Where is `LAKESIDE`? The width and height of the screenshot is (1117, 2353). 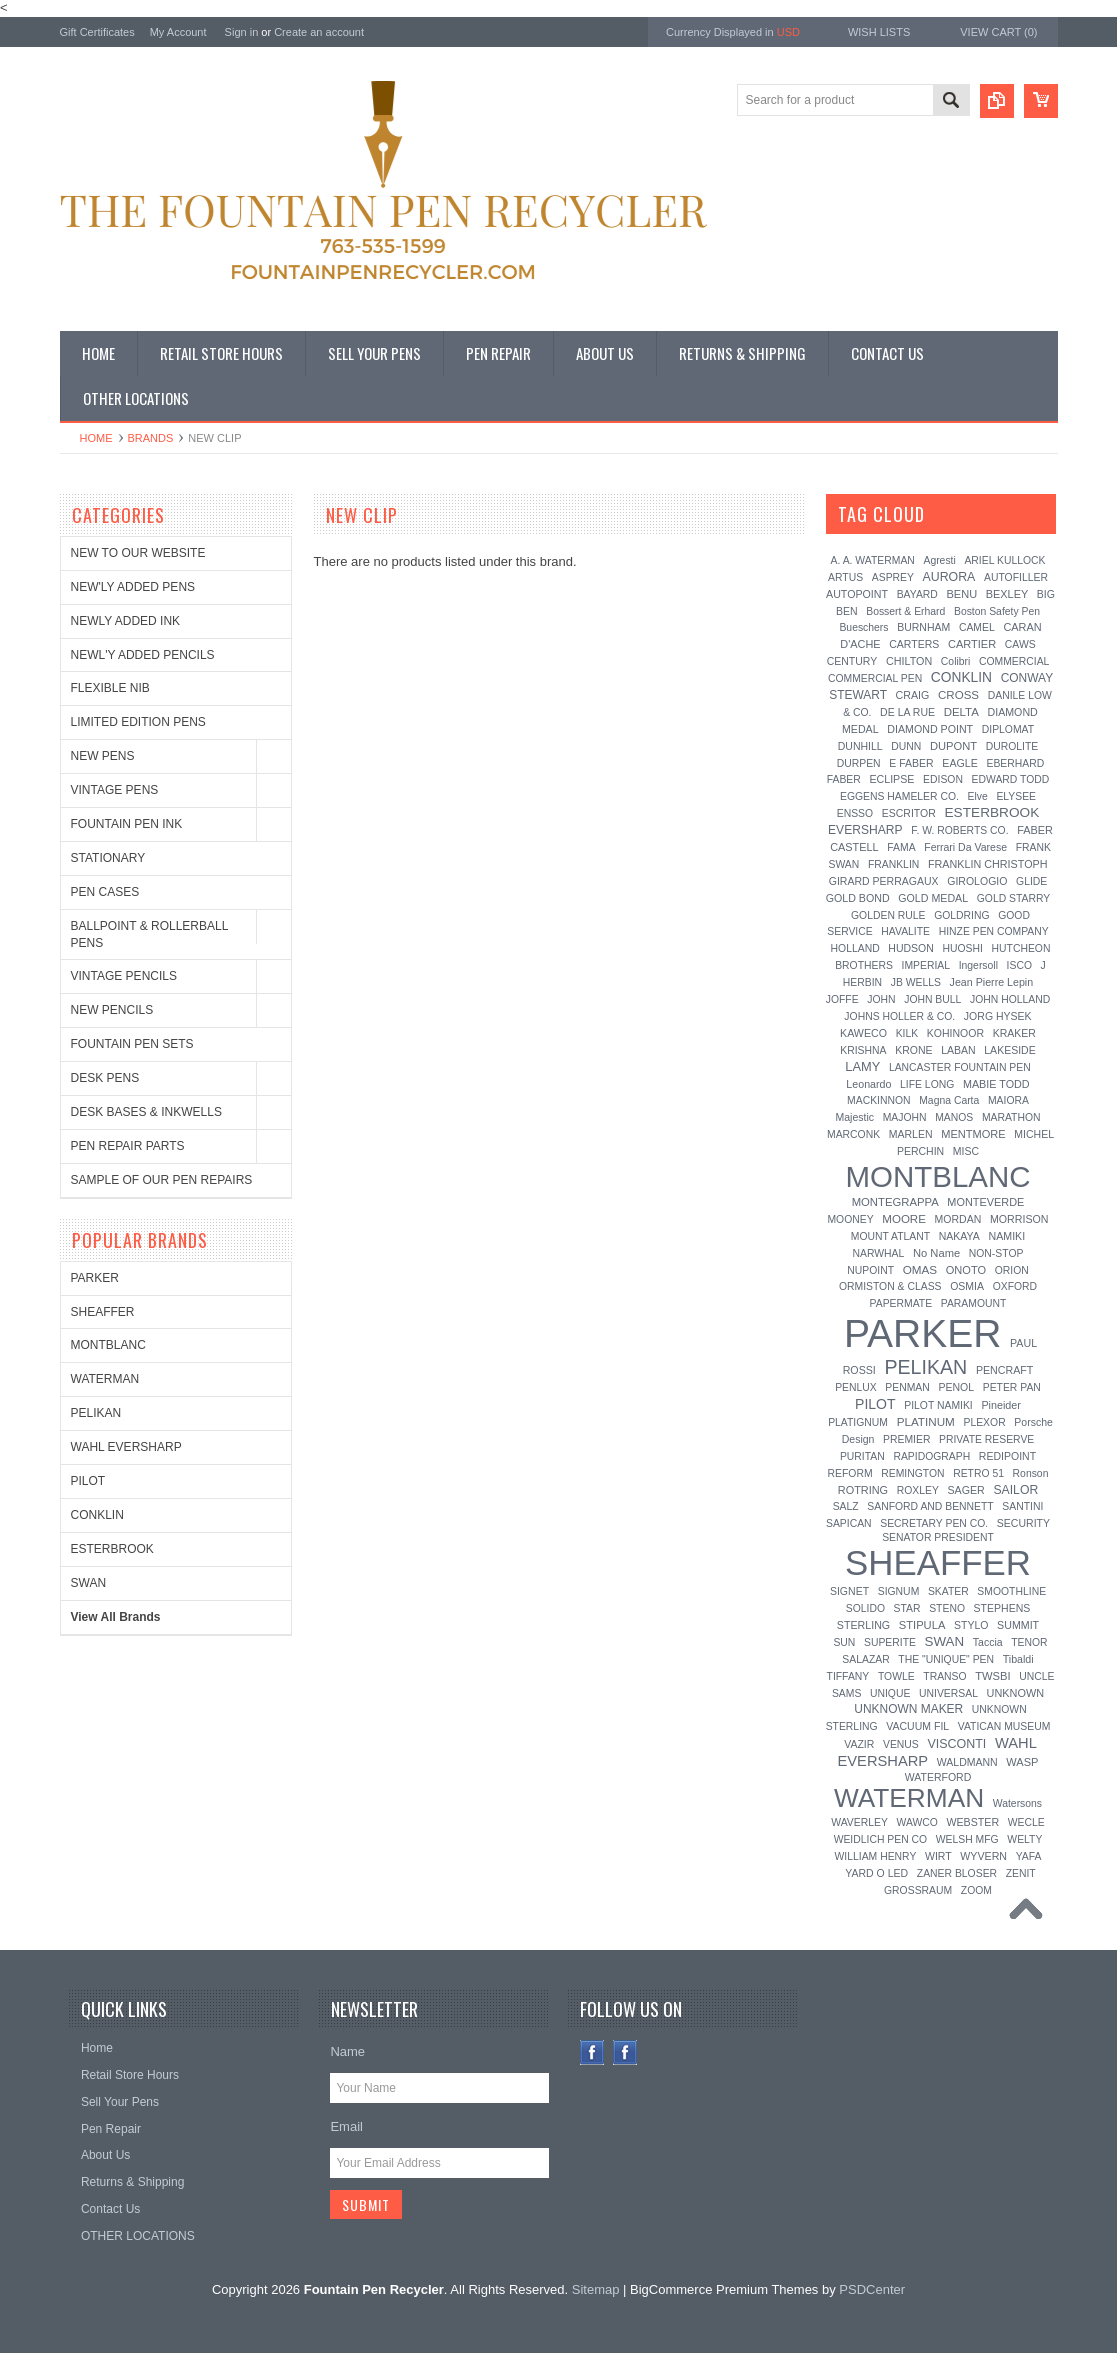 LAKESIDE is located at coordinates (1009, 1050).